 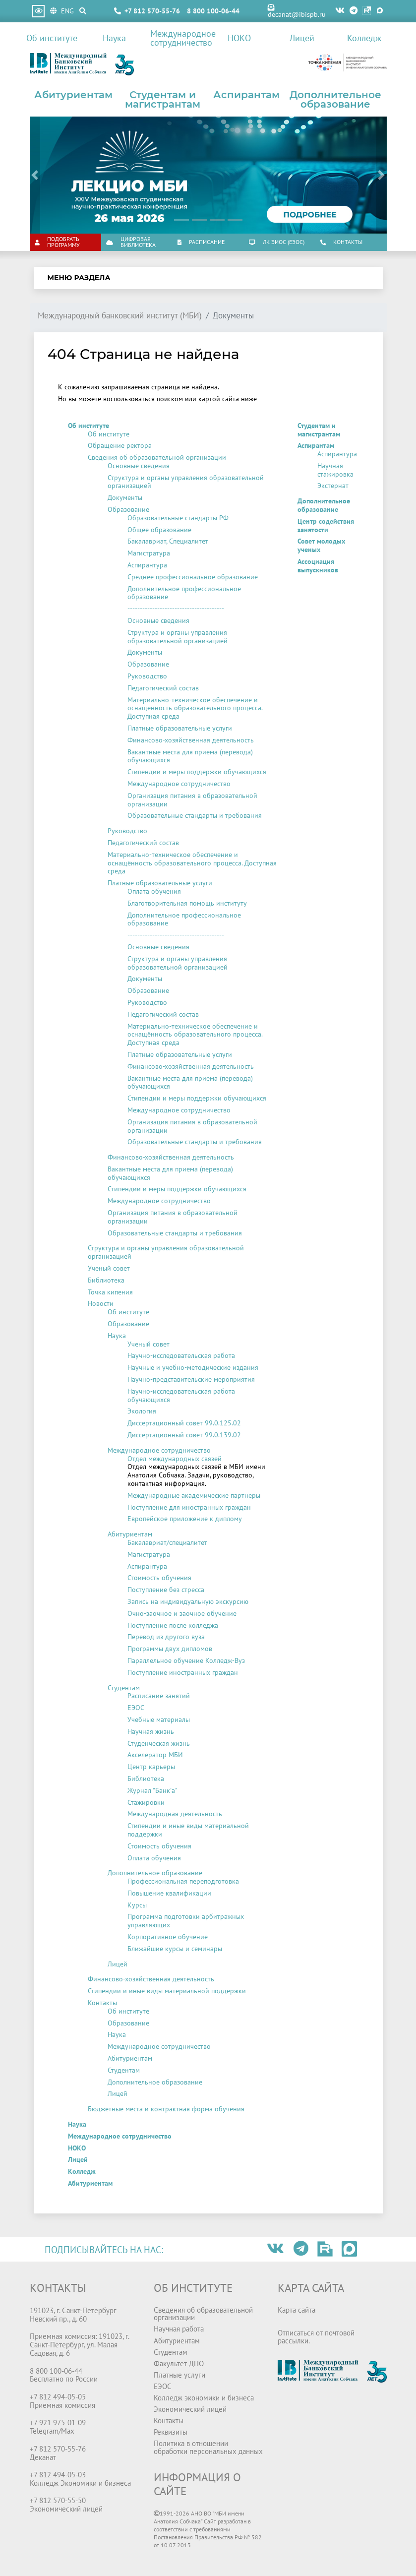 I want to click on Диссертационный совет 99.0.139.02, so click(x=184, y=1434).